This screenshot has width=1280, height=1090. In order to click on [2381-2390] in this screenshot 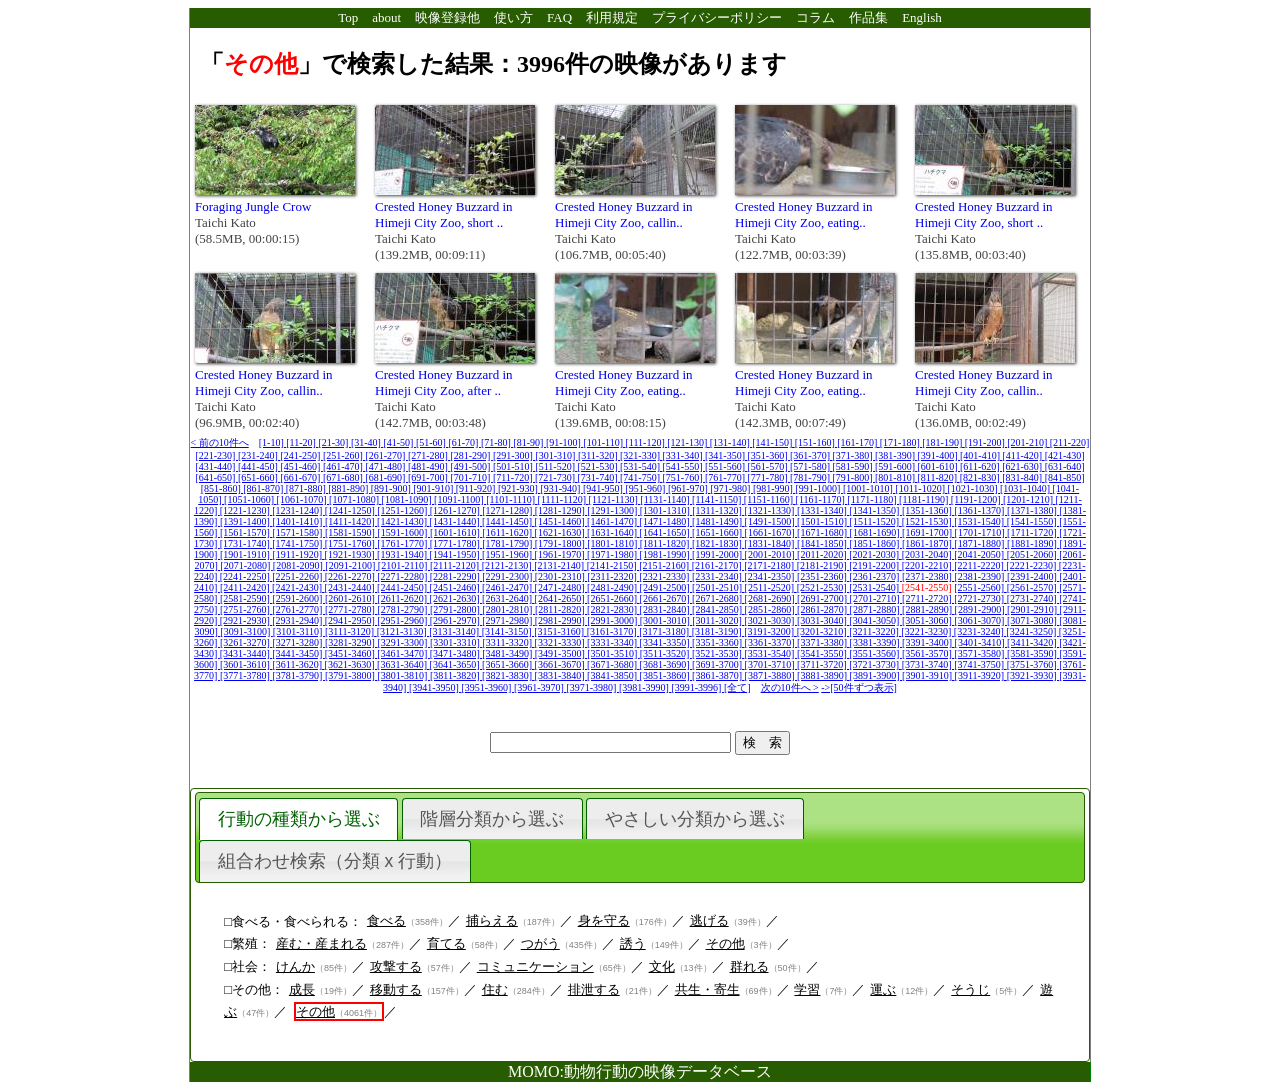, I will do `click(980, 576)`.